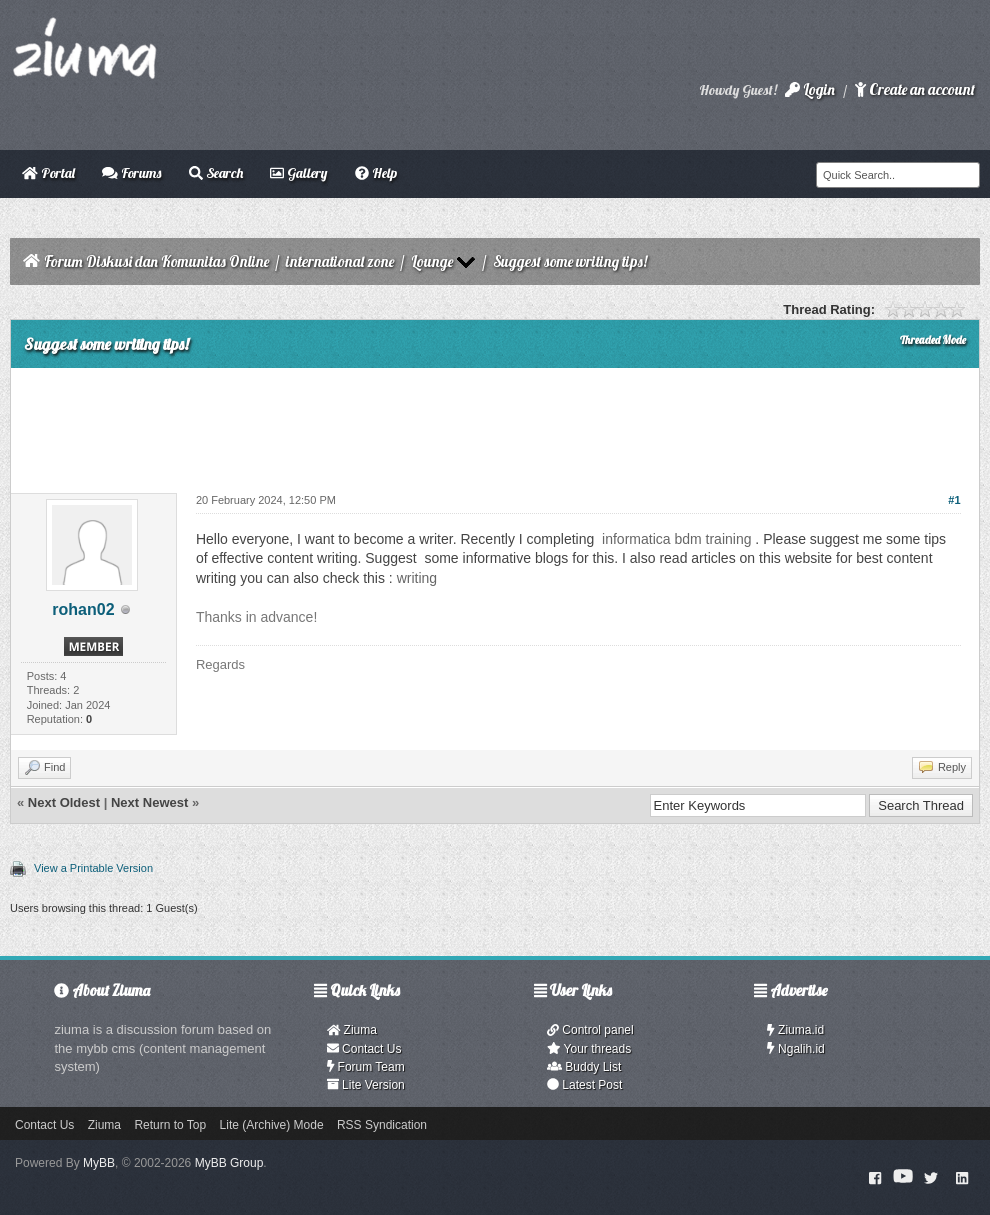 The width and height of the screenshot is (990, 1215). Describe the element at coordinates (915, 89) in the screenshot. I see `Create an account` at that location.